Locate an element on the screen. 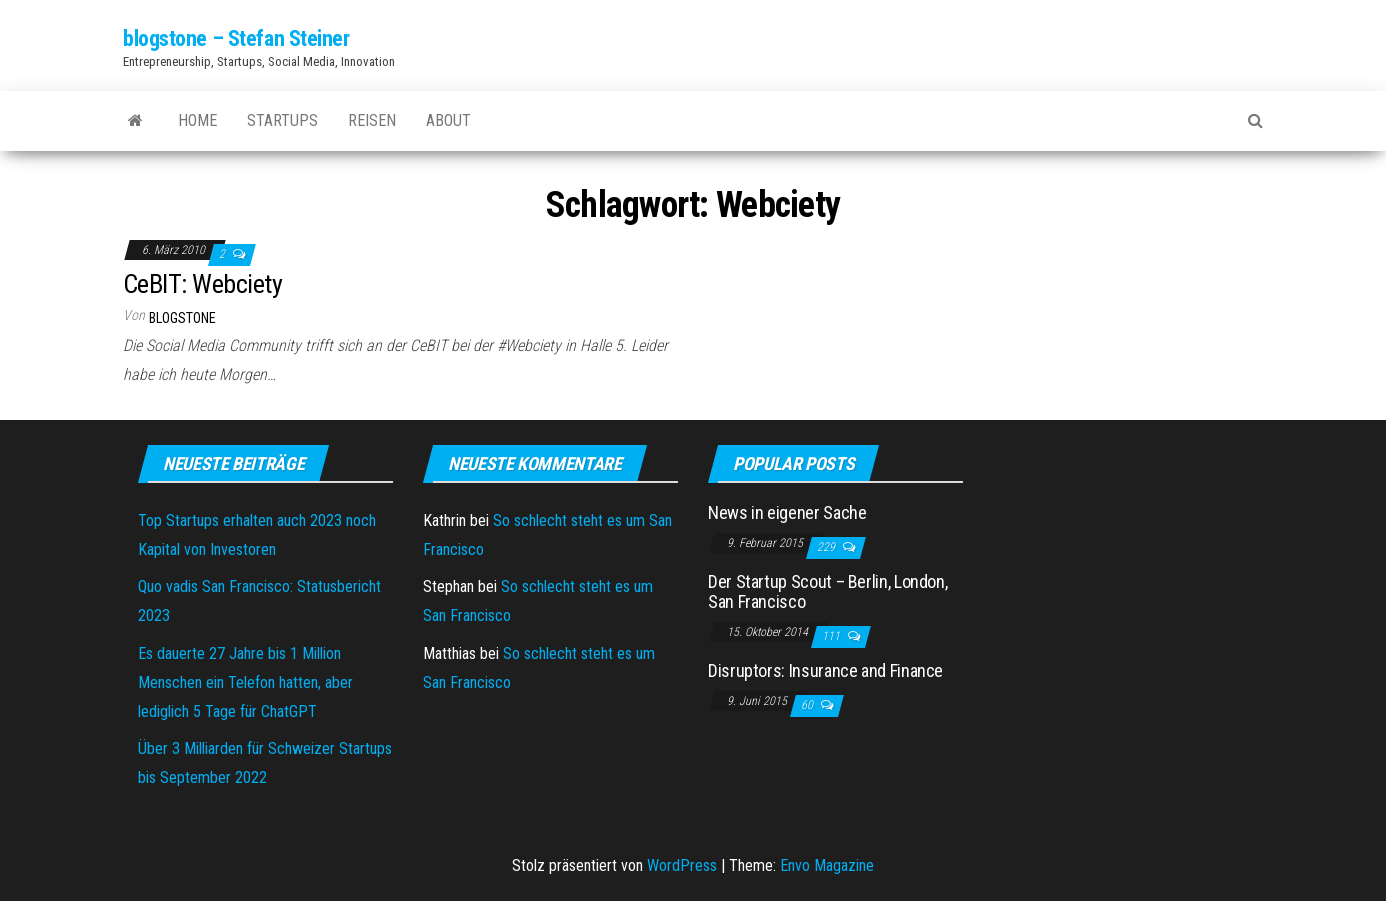 The width and height of the screenshot is (1386, 901). blogstone is located at coordinates (182, 318).